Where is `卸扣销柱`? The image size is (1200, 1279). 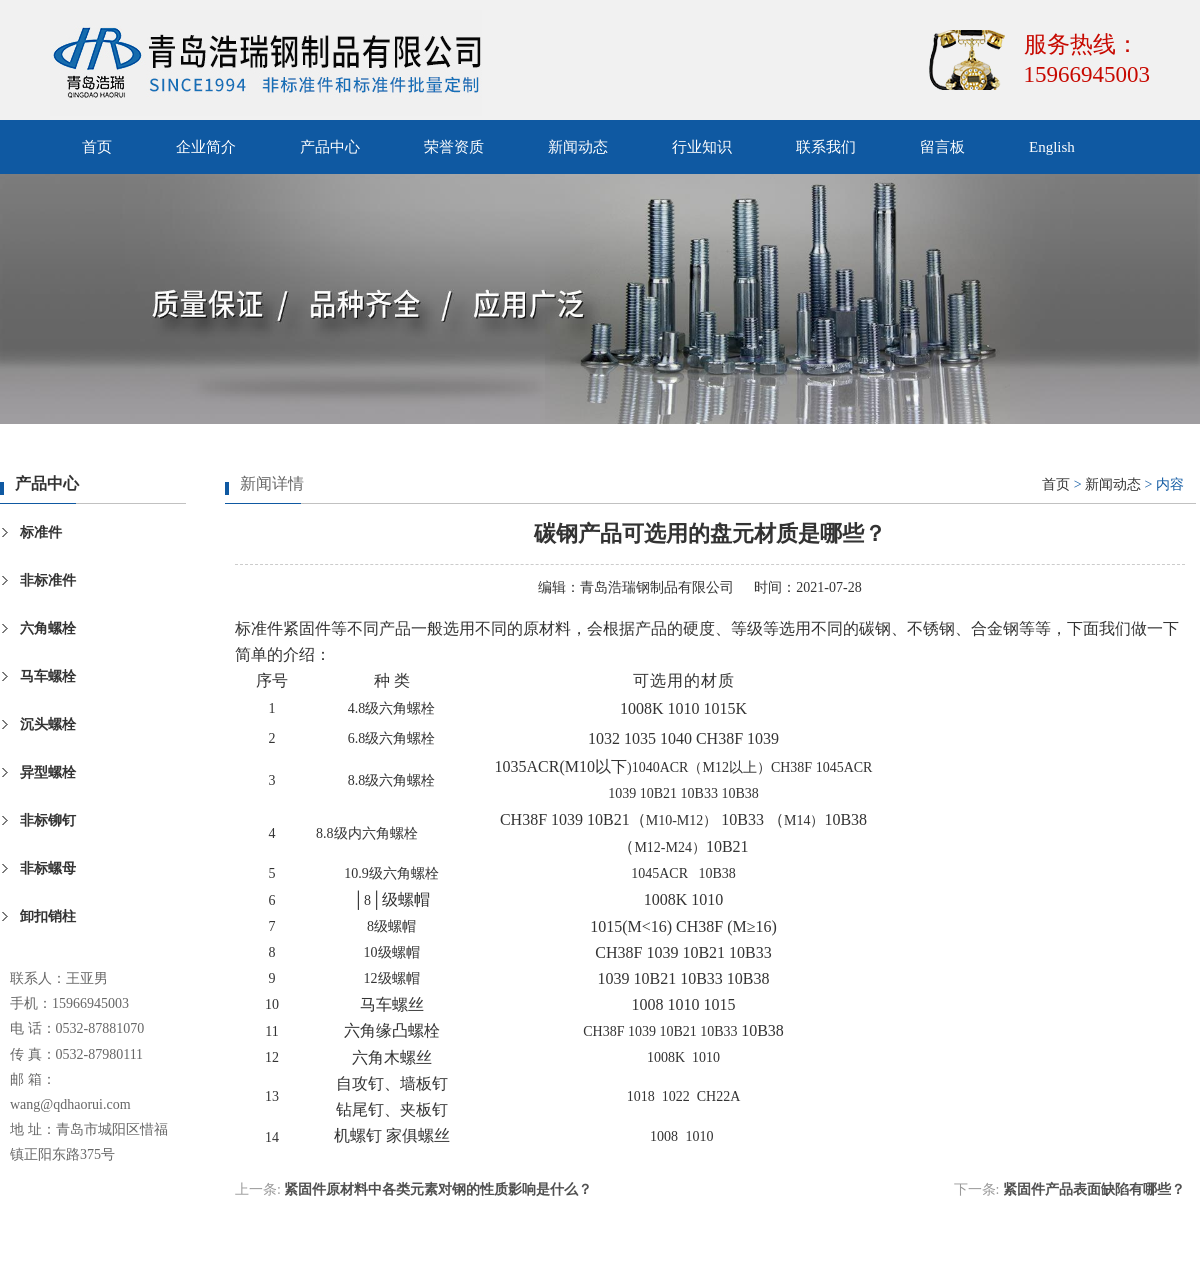
卸扣销柱 is located at coordinates (48, 916).